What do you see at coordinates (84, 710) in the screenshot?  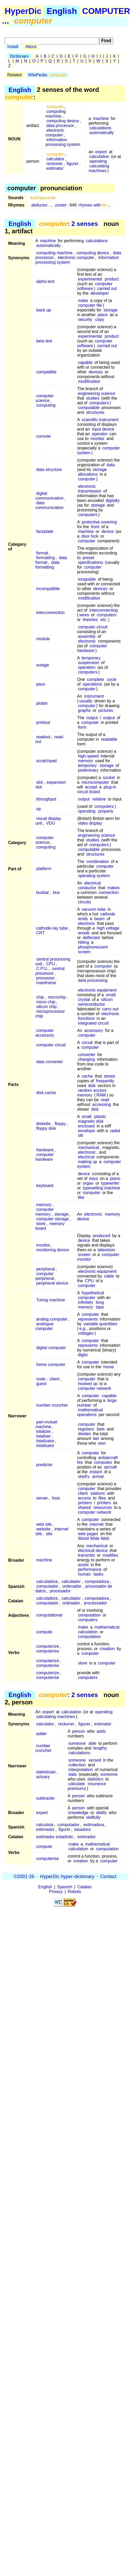 I see `graphs` at bounding box center [84, 710].